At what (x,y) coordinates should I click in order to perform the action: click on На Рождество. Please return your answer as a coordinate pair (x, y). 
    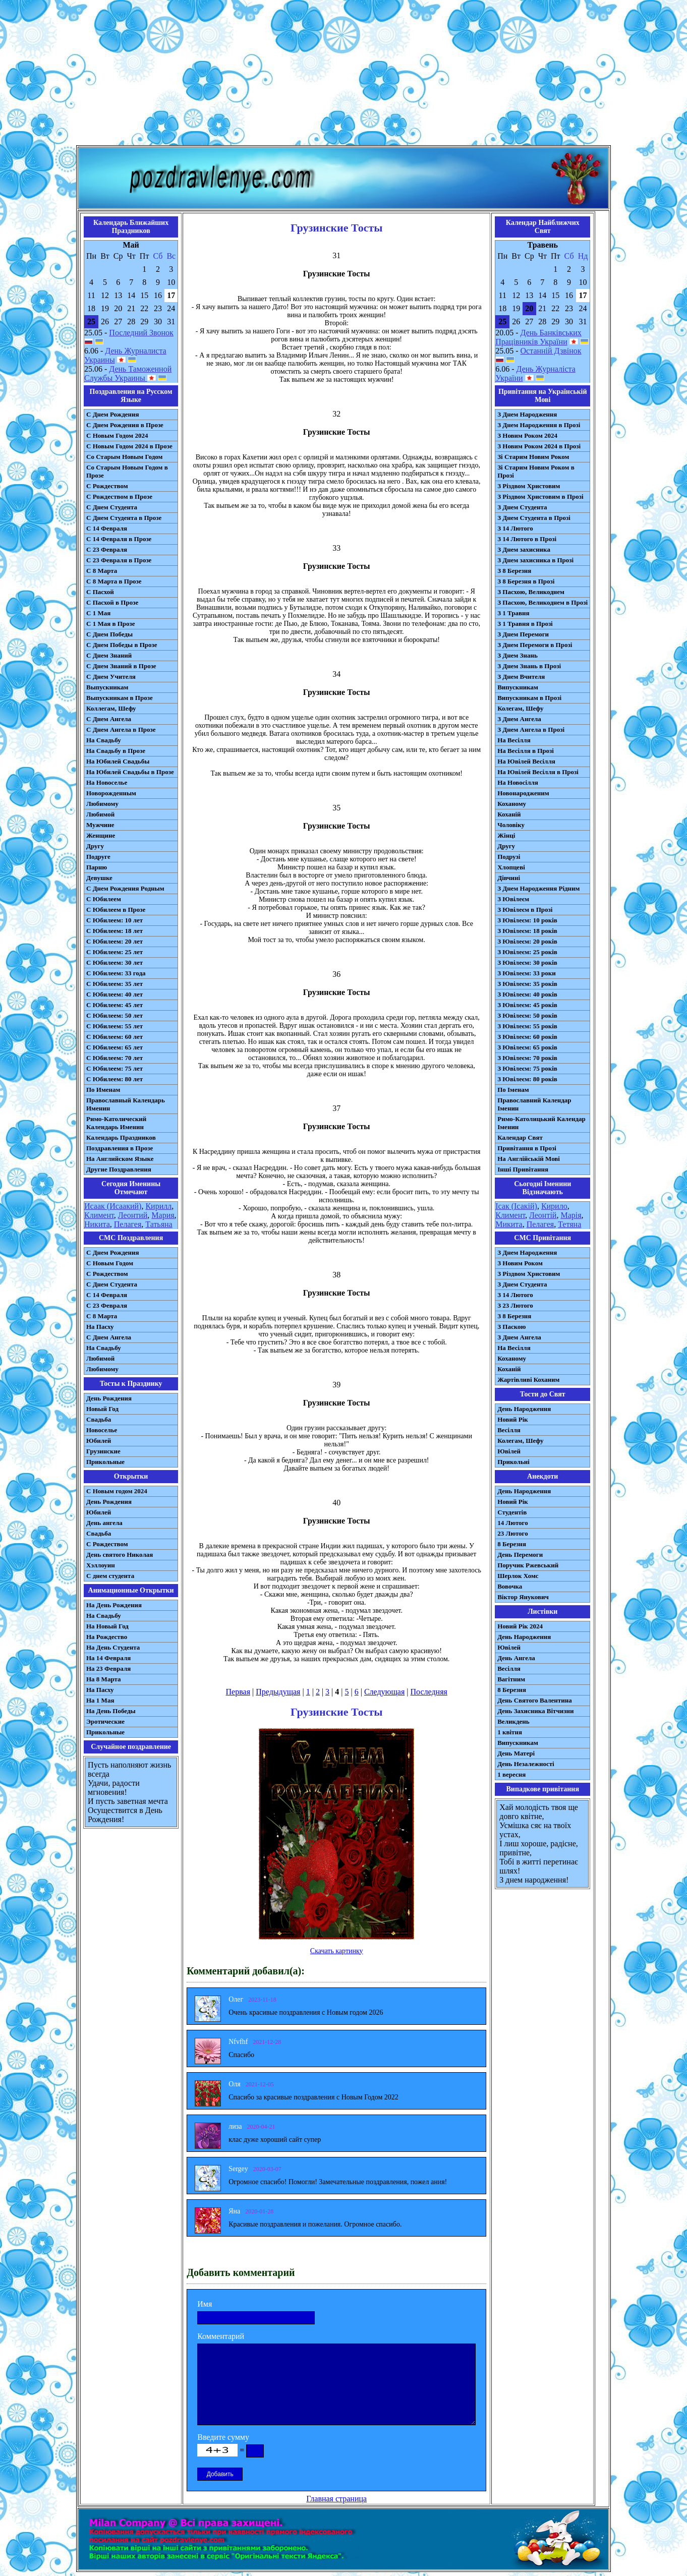
    Looking at the image, I should click on (106, 1637).